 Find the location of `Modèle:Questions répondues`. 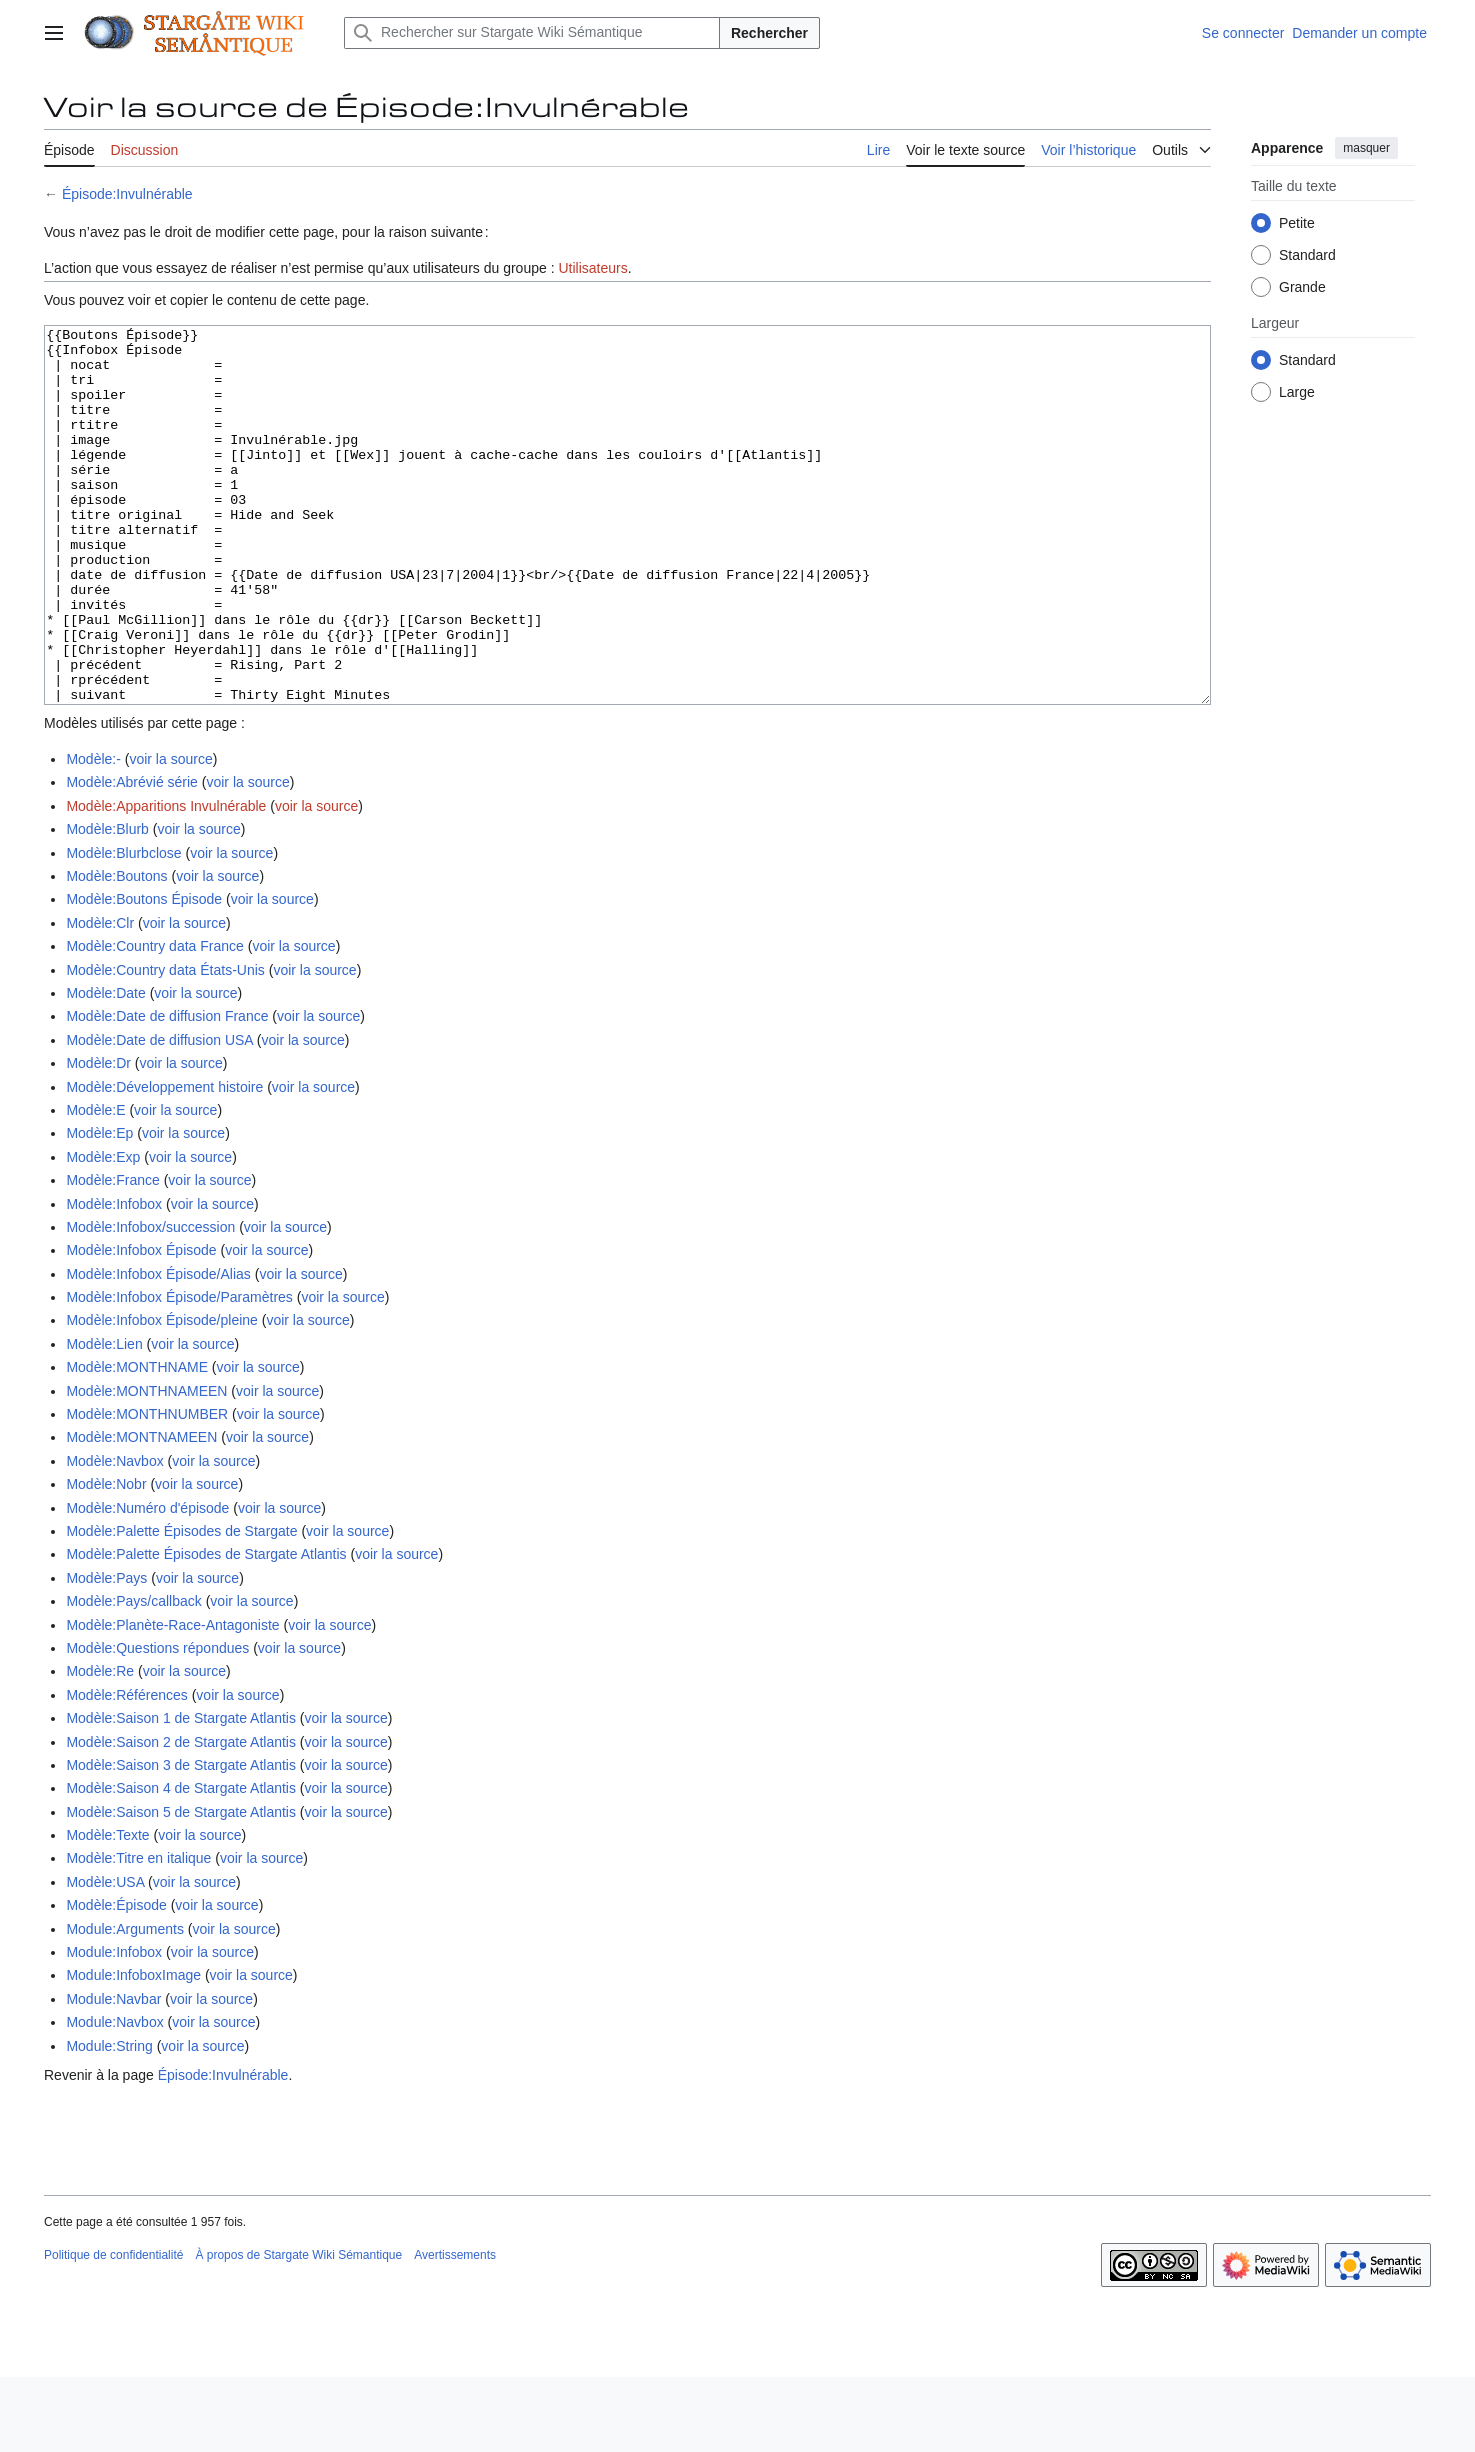

Modèle:Questions répondues is located at coordinates (157, 1723).